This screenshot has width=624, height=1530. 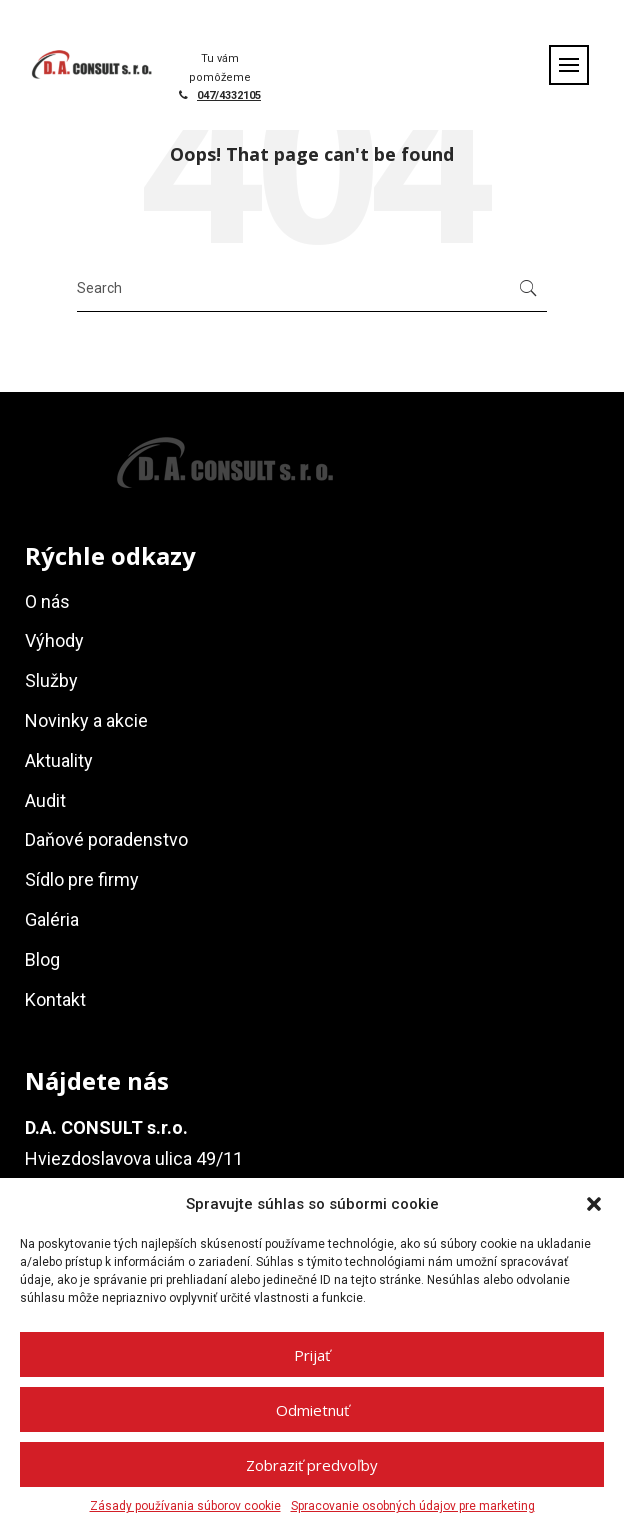 I want to click on Spracovanie osobných údajov pre marketing, so click(x=413, y=1506).